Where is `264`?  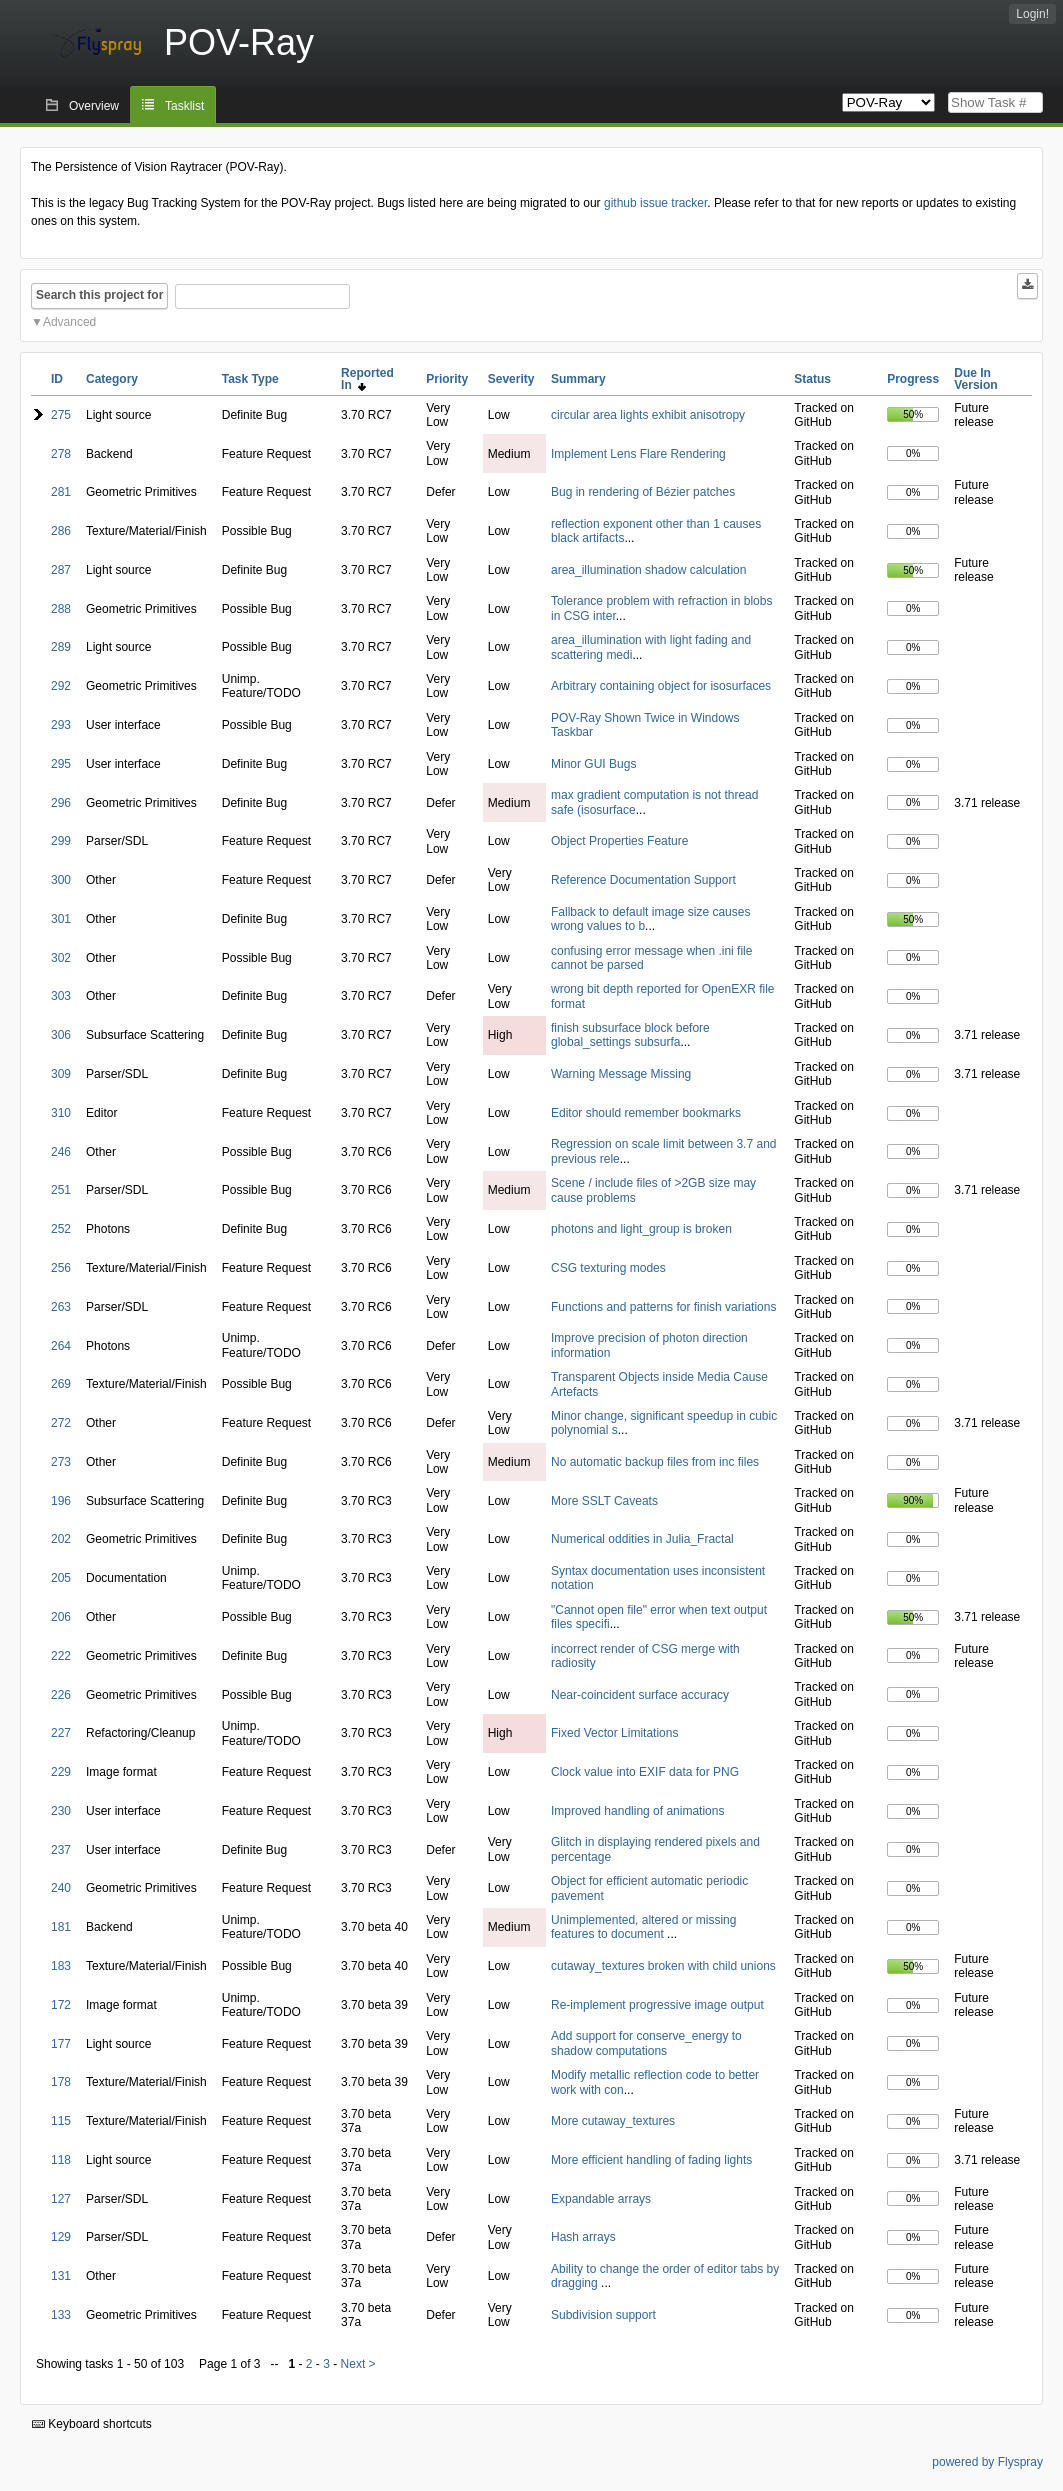 264 is located at coordinates (61, 1346).